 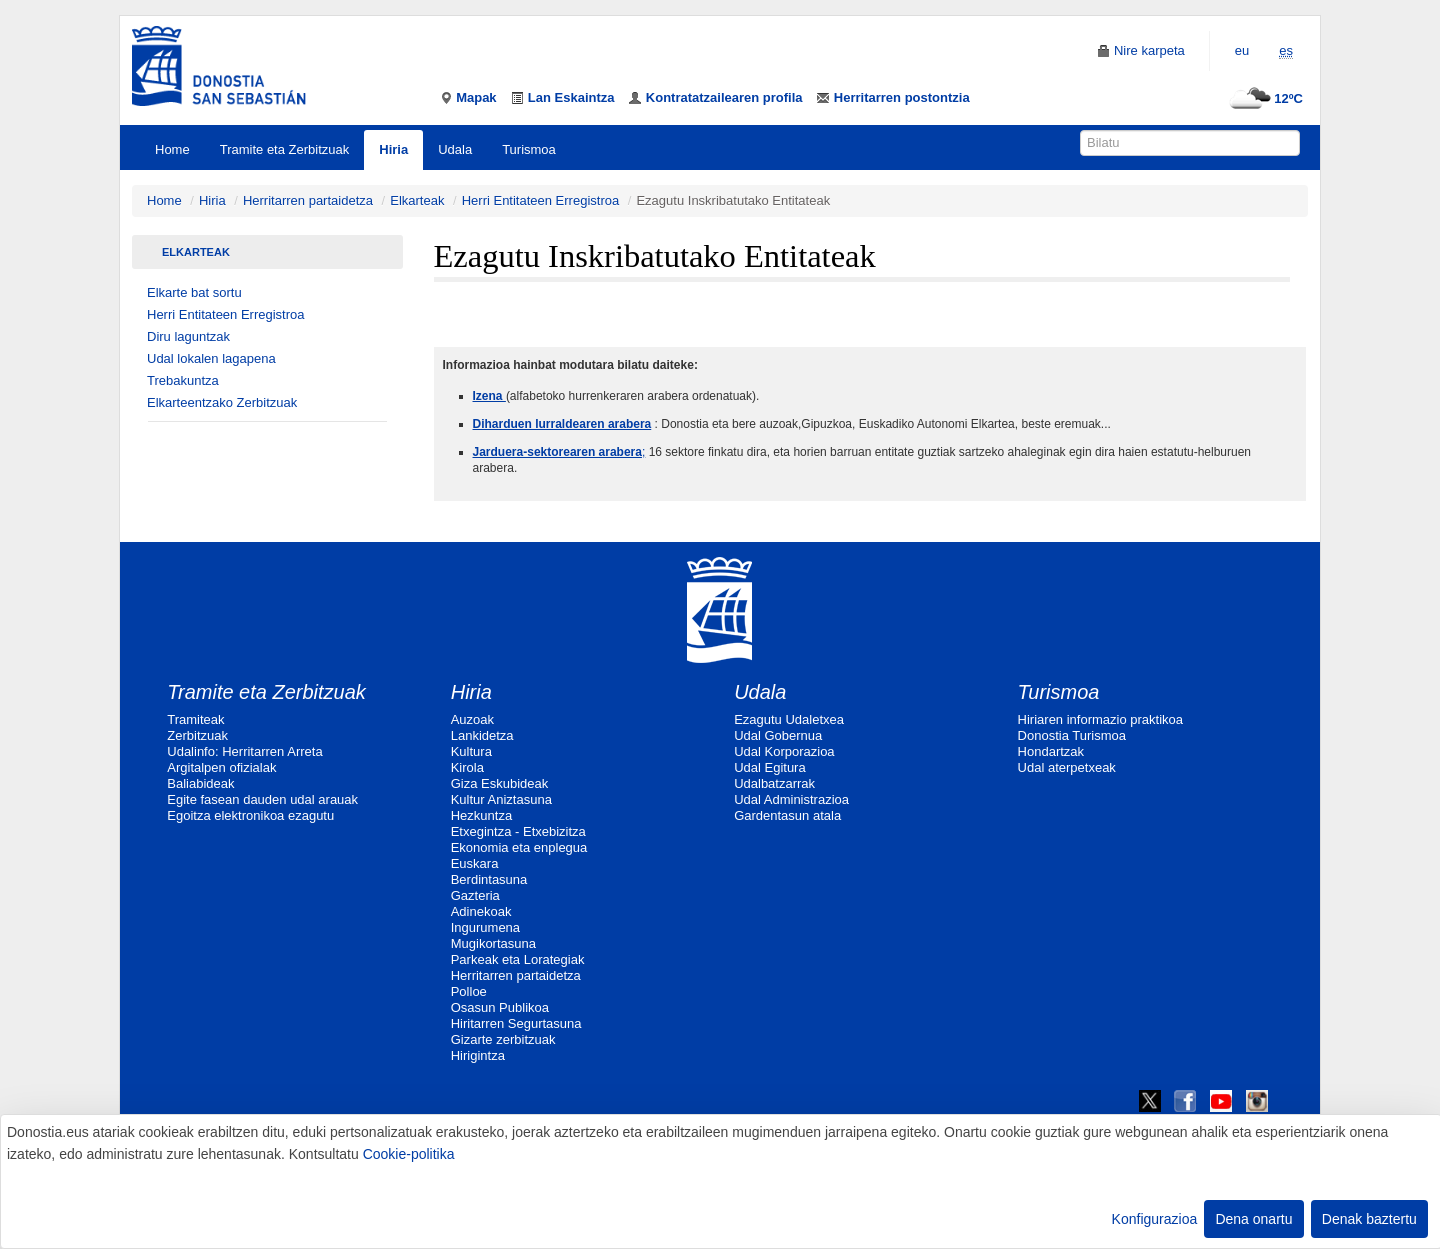 What do you see at coordinates (467, 767) in the screenshot?
I see `Kirola` at bounding box center [467, 767].